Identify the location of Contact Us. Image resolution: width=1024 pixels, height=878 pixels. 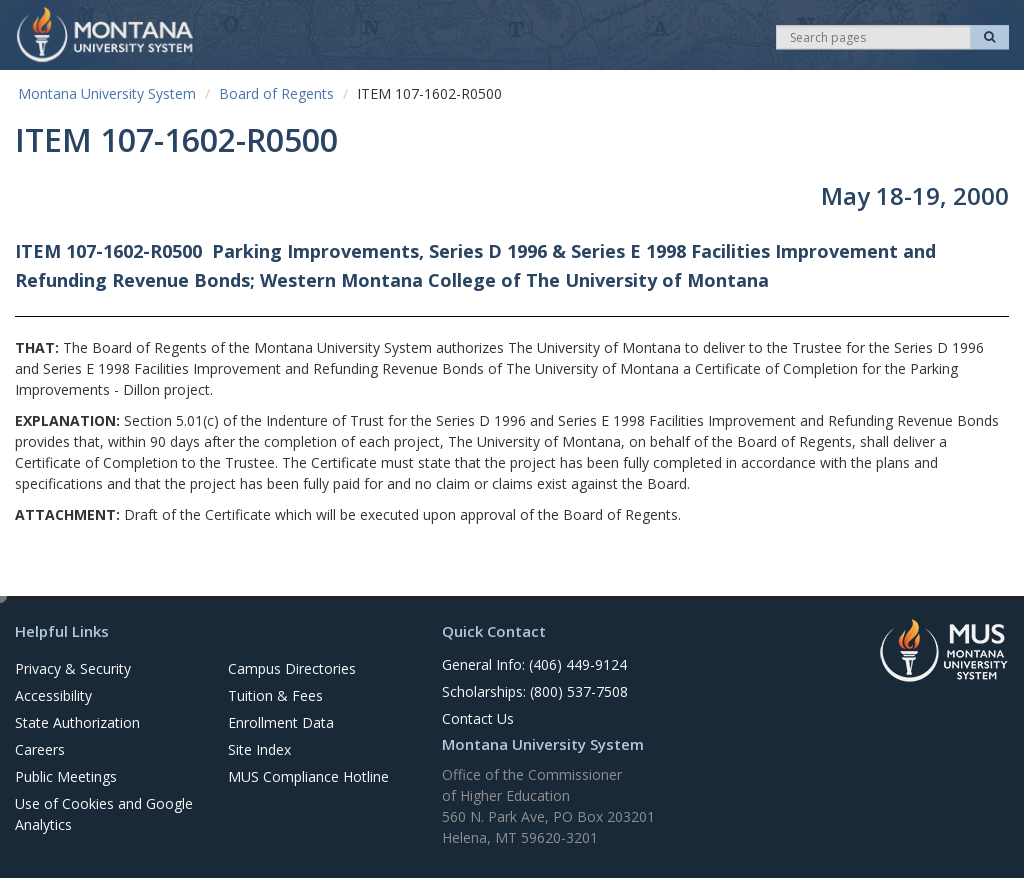
(478, 718).